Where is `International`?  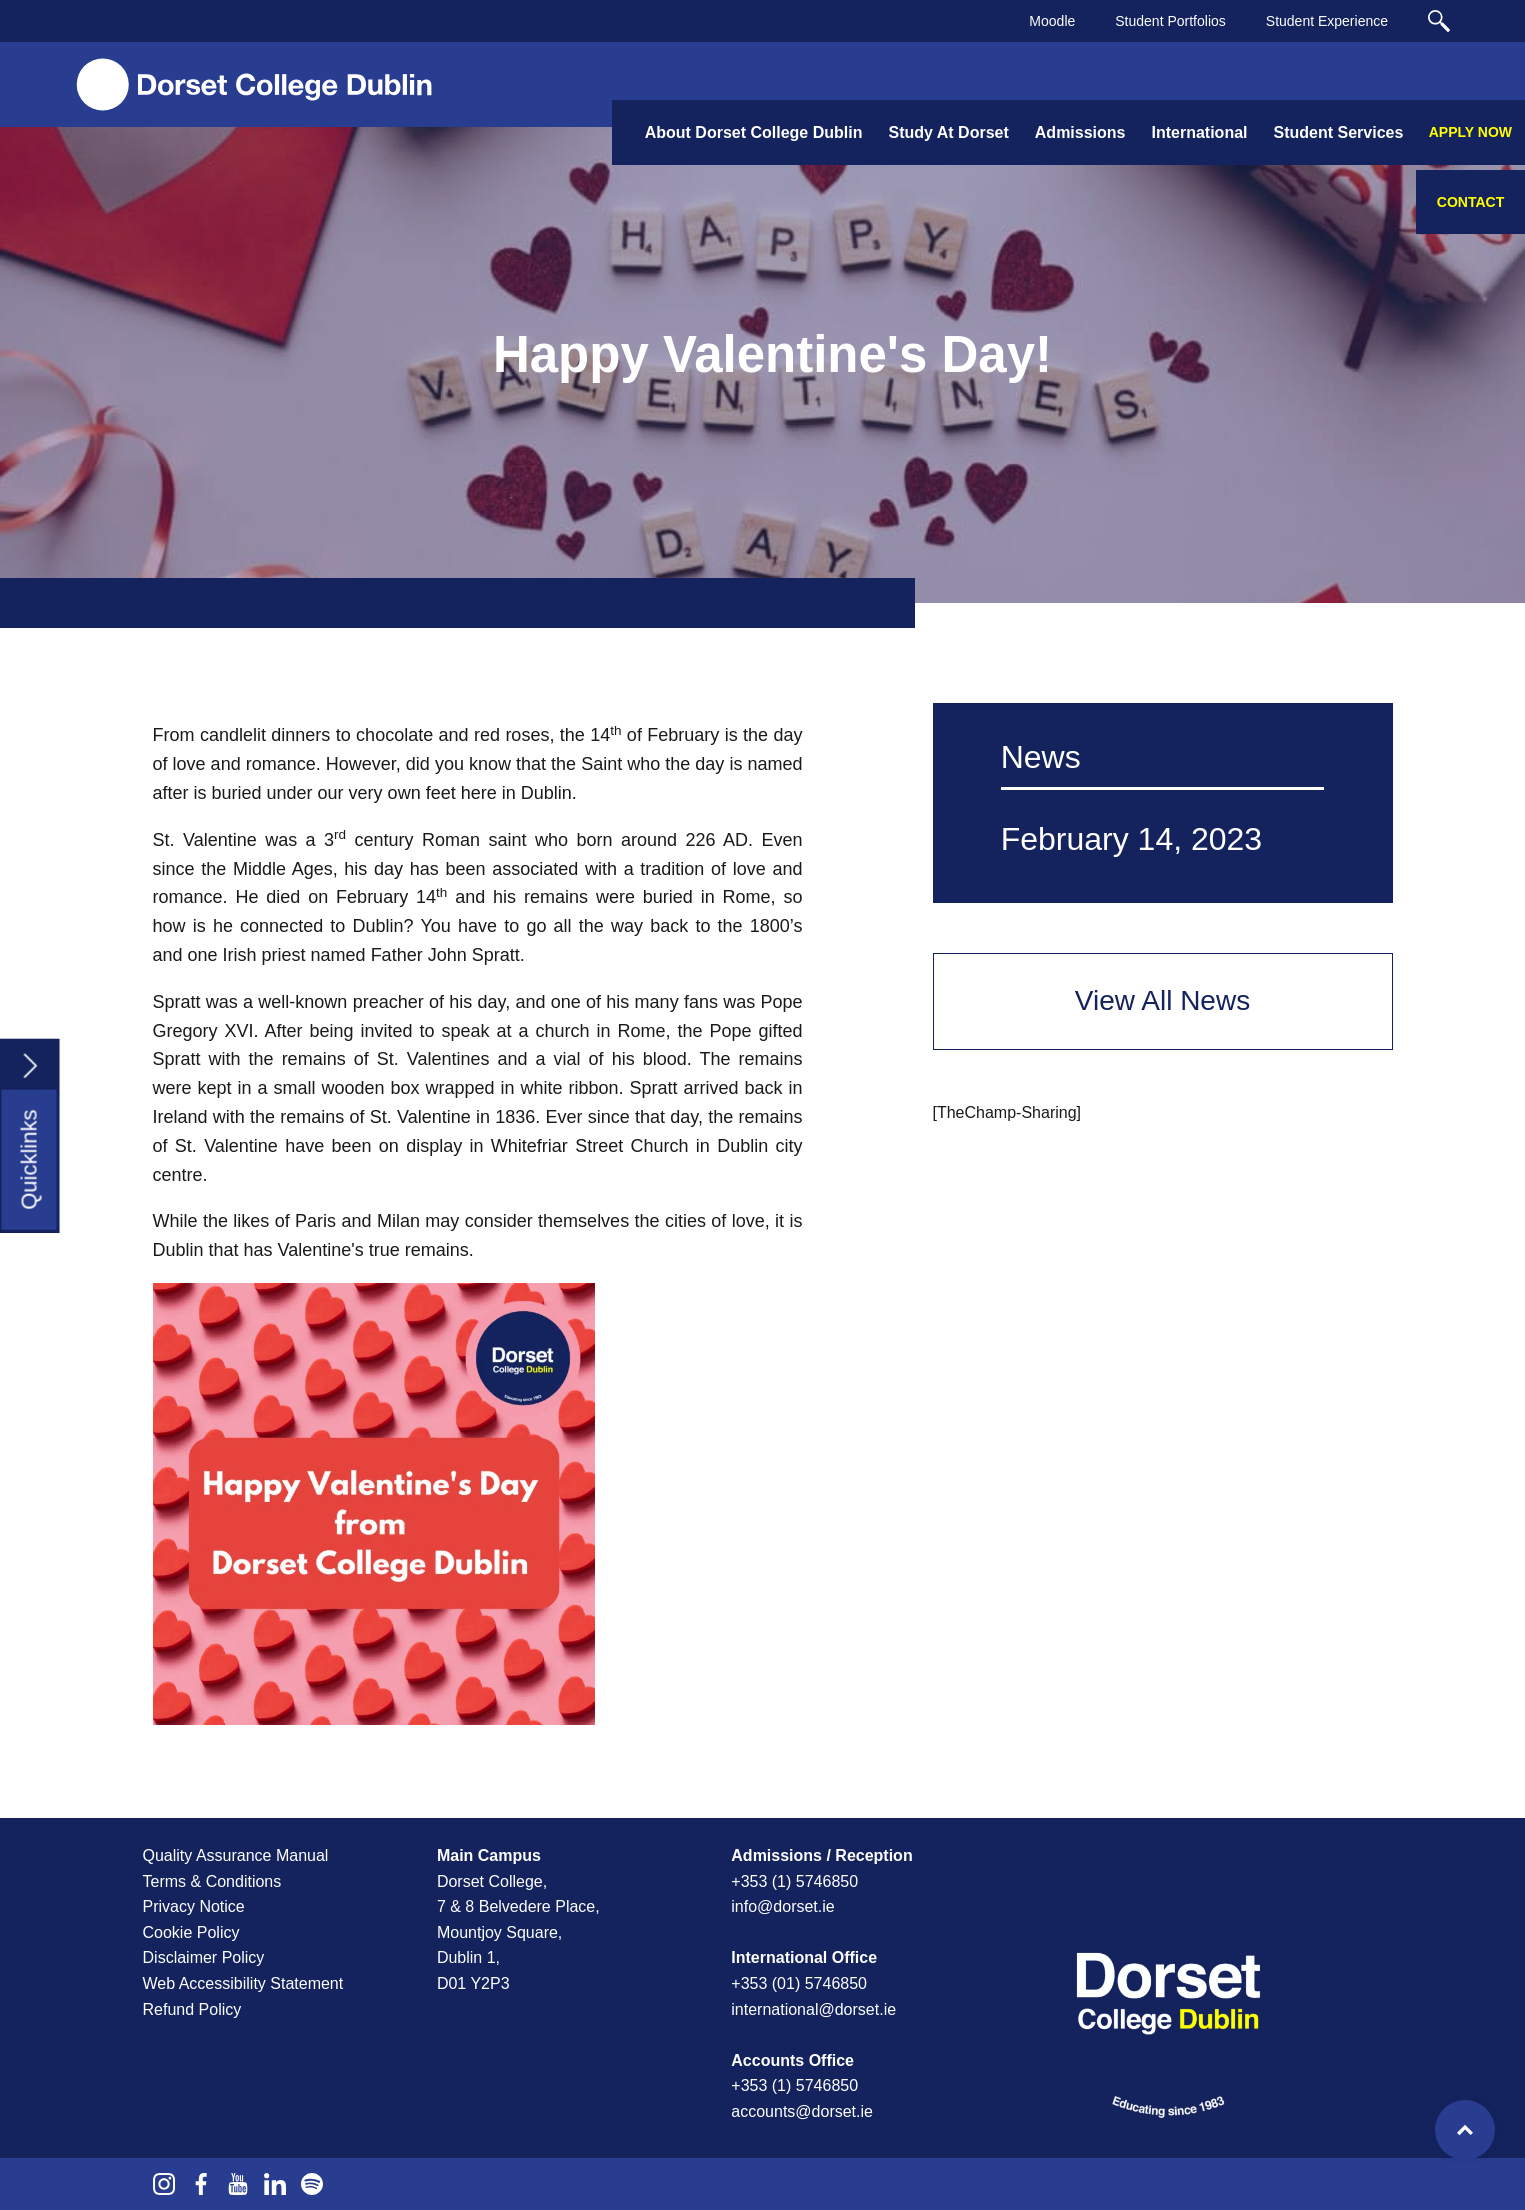
International is located at coordinates (1199, 132).